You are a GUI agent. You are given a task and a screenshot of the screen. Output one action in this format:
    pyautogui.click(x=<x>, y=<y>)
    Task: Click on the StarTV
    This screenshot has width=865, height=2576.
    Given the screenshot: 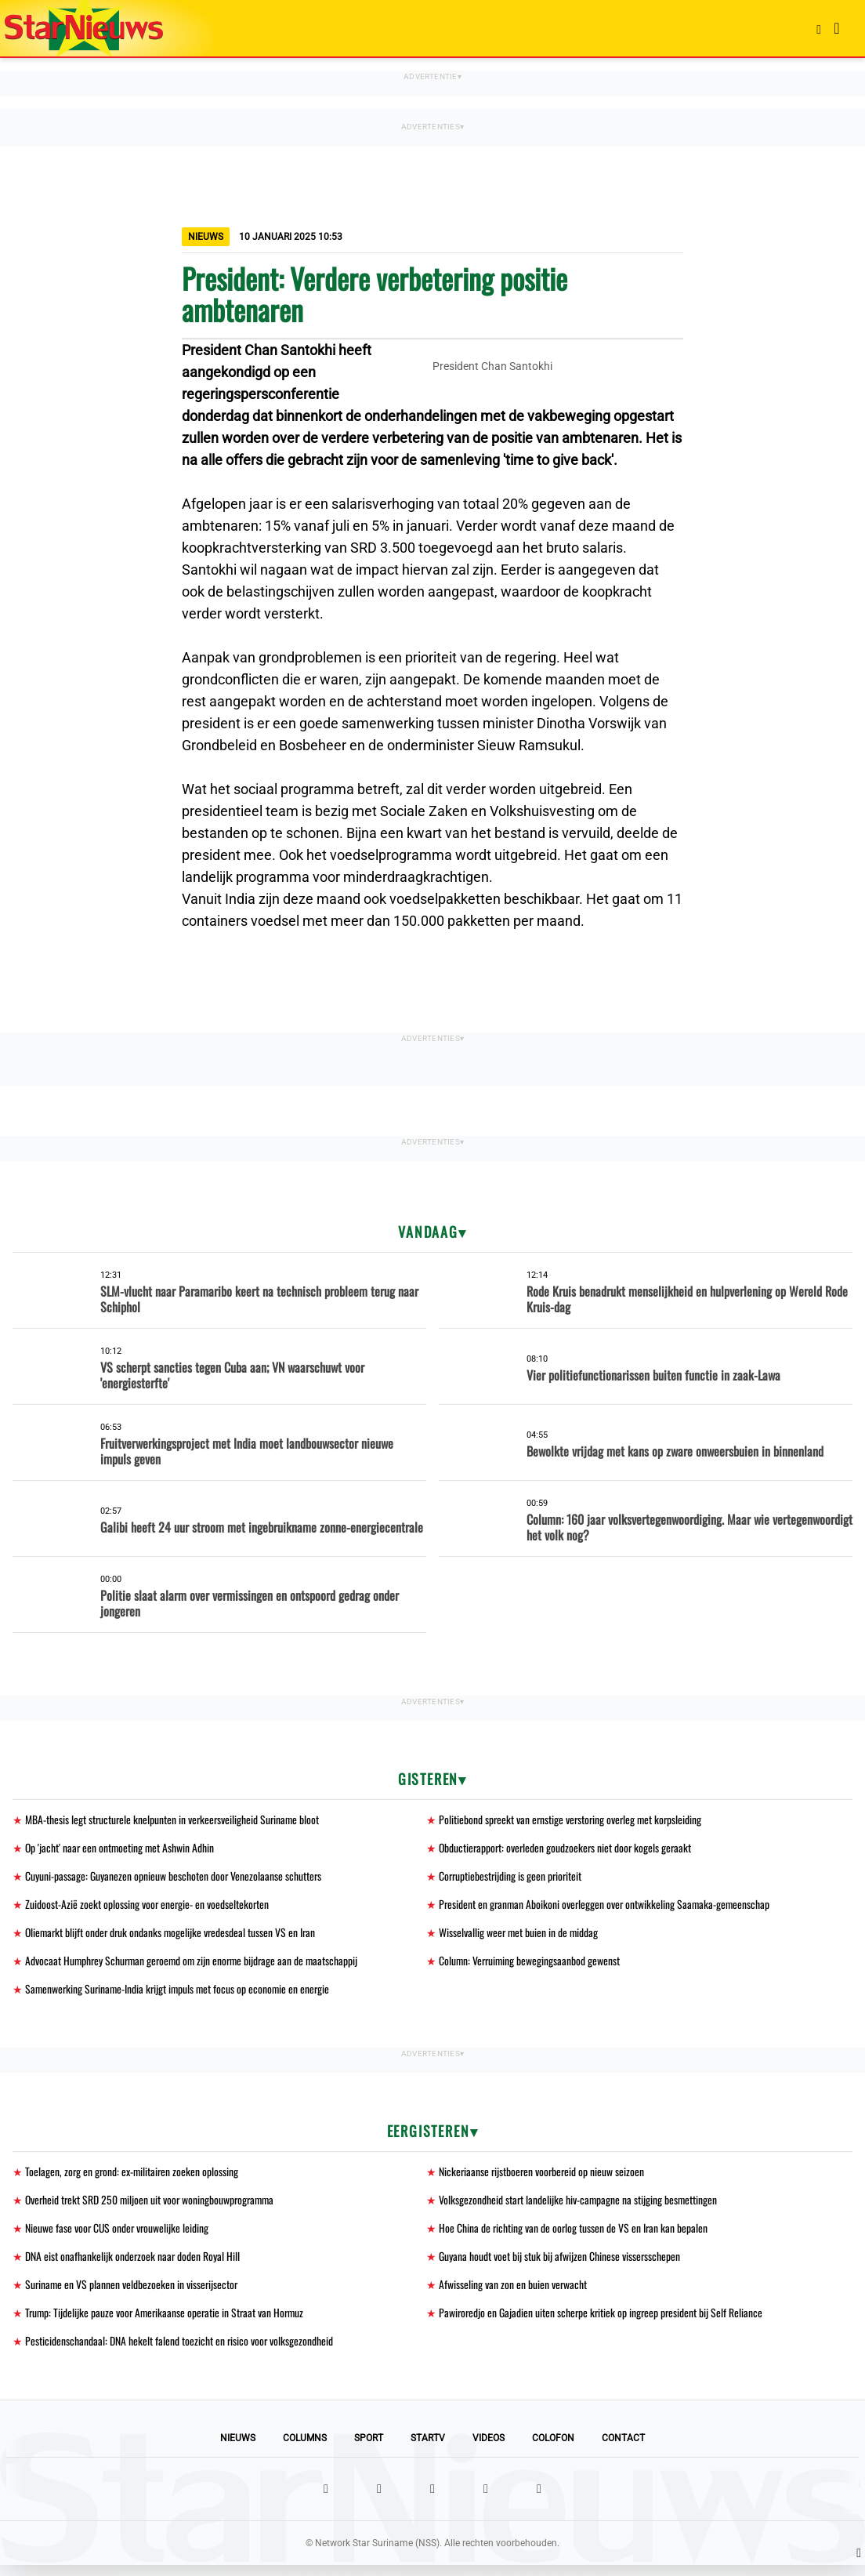 What is the action you would take?
    pyautogui.click(x=428, y=2449)
    